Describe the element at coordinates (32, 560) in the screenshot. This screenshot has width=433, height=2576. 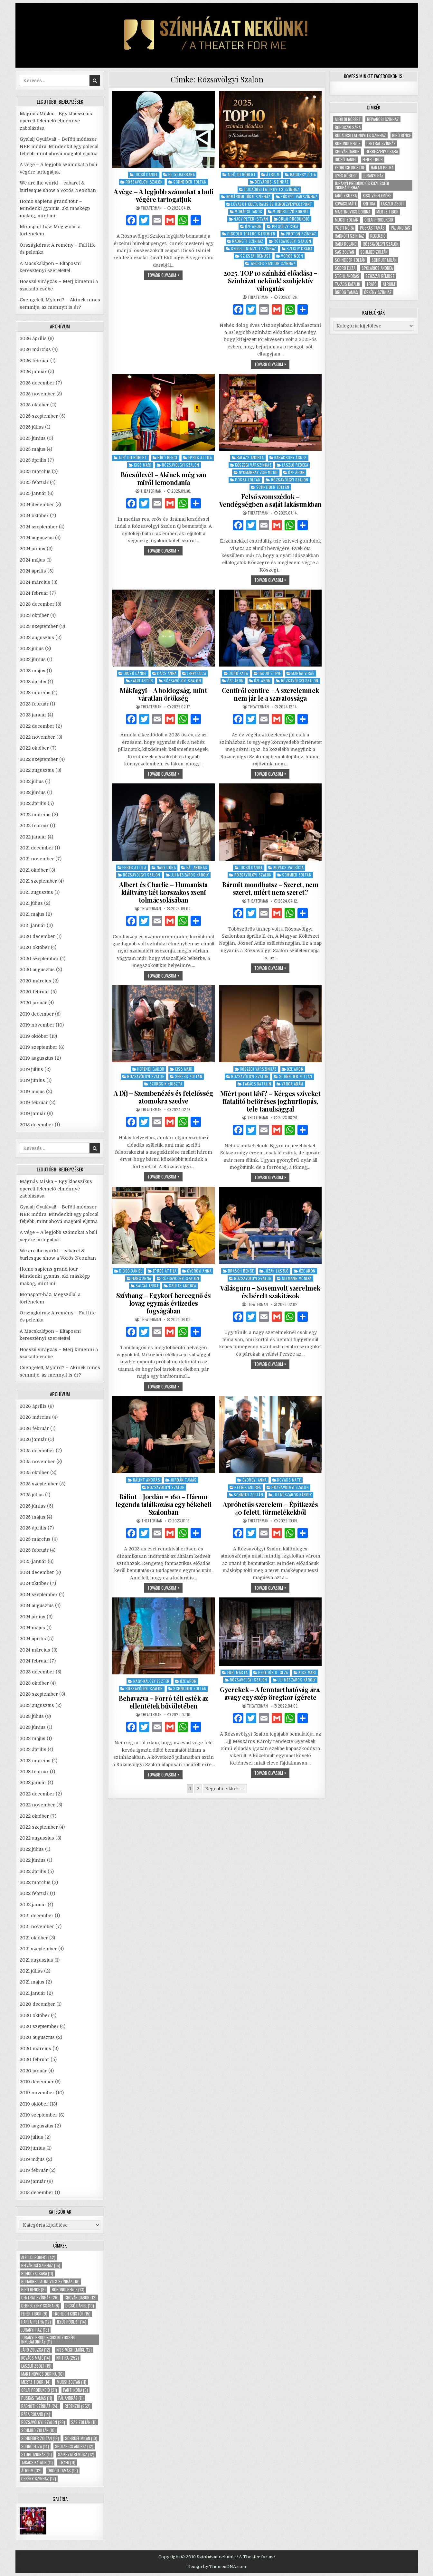
I see `2024 május` at that location.